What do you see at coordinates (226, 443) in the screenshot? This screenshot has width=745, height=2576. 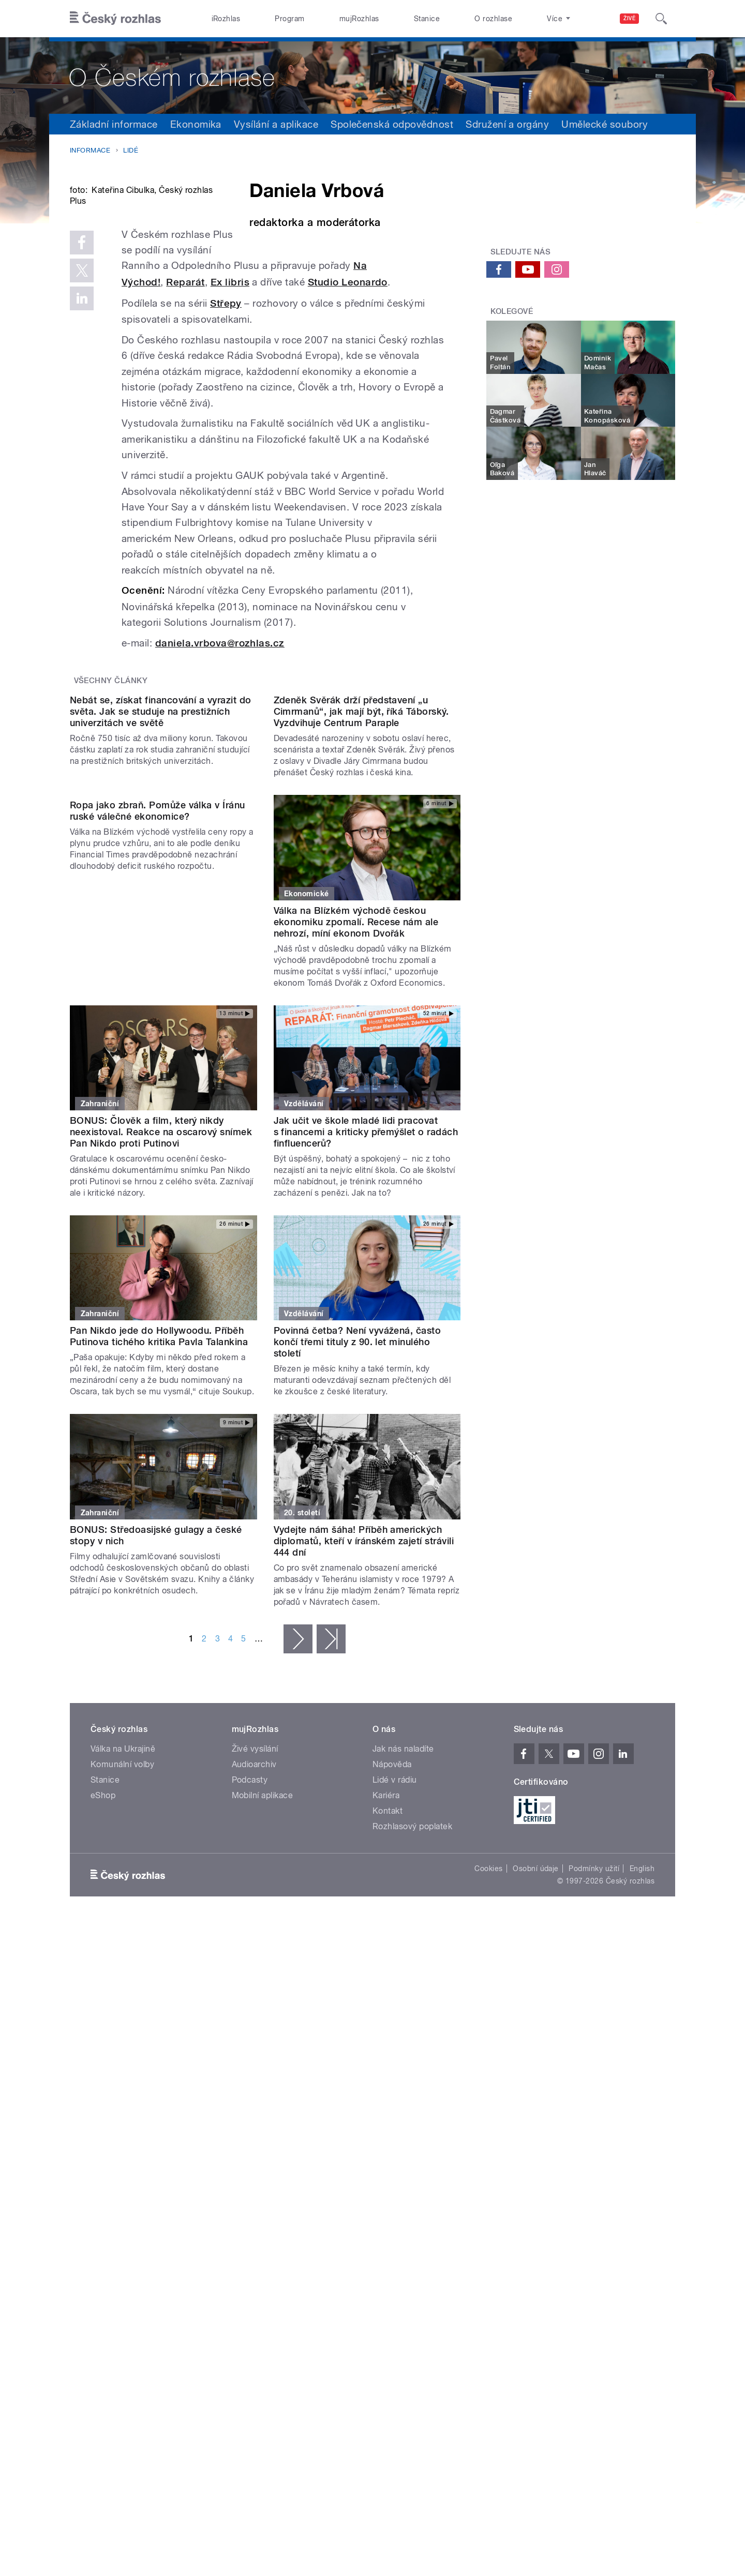 I see `Střepy` at bounding box center [226, 443].